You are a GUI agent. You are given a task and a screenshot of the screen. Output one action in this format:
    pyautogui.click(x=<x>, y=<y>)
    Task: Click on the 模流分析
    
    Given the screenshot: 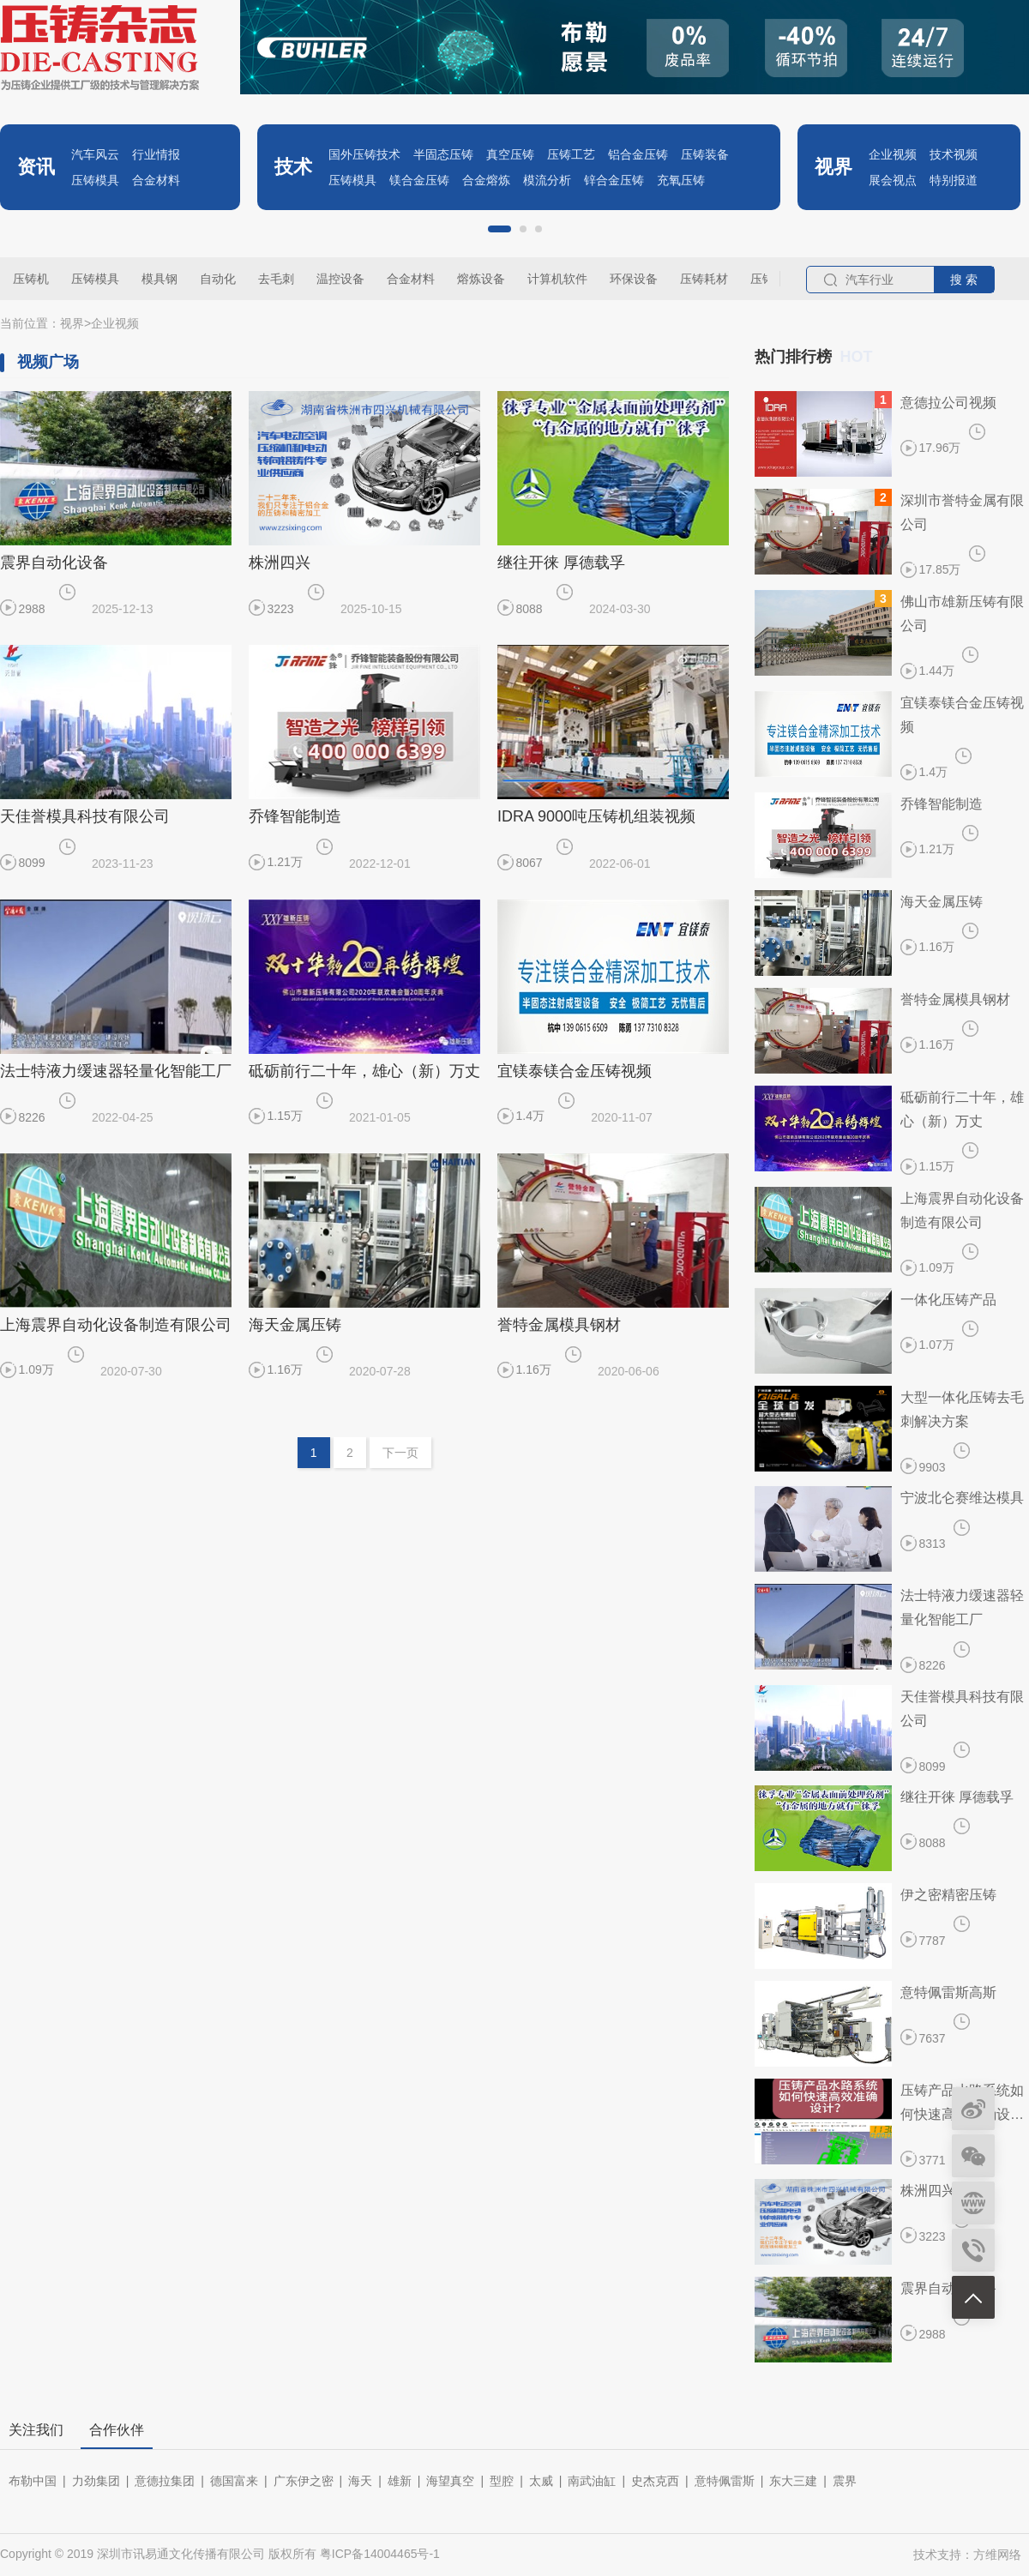 What is the action you would take?
    pyautogui.click(x=547, y=180)
    